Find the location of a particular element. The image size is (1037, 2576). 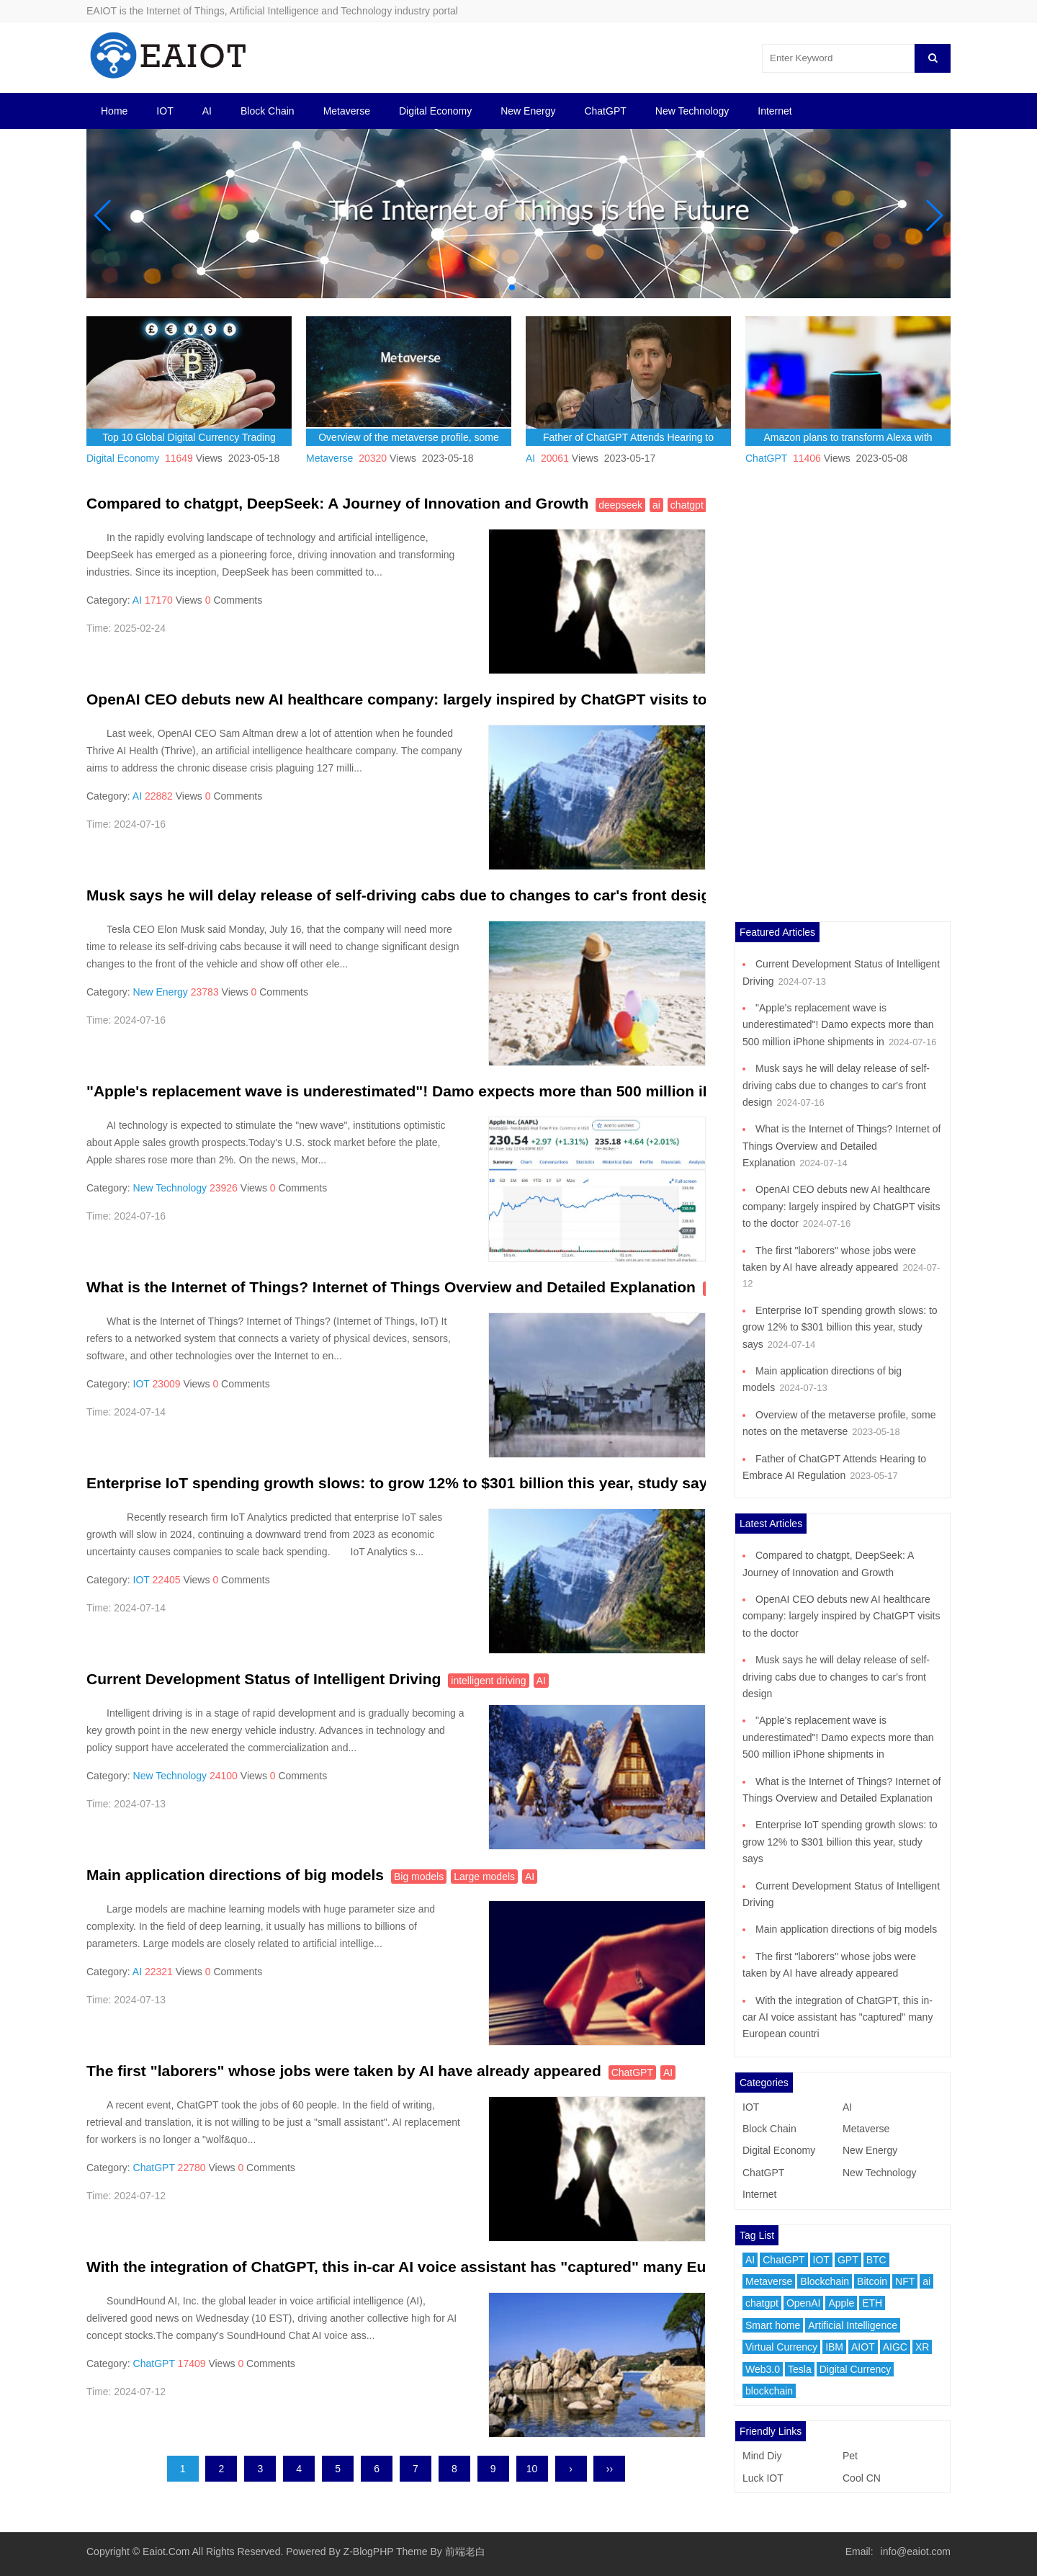

"Apple's replacement wave is underestimated"! Damo expects more than 500 million iPhone shipments in is located at coordinates (466, 1091).